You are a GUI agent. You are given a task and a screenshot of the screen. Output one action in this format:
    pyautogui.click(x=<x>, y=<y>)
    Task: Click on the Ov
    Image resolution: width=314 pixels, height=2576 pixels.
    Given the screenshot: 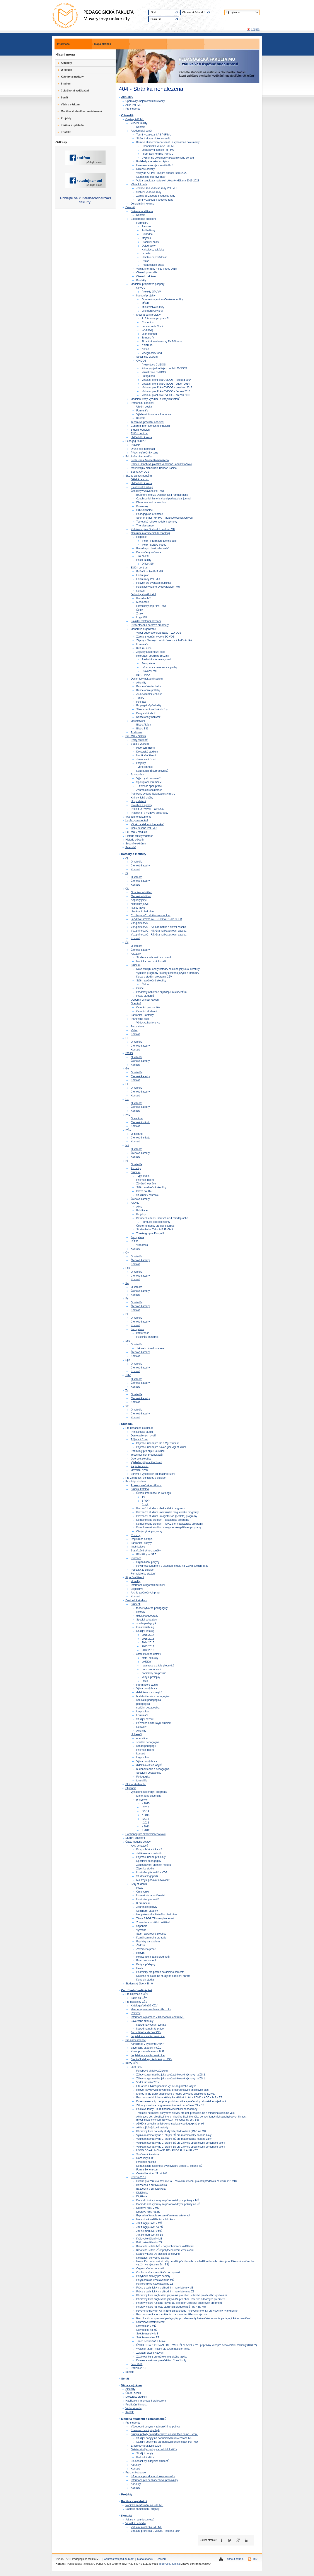 What is the action you would take?
    pyautogui.click(x=127, y=1252)
    